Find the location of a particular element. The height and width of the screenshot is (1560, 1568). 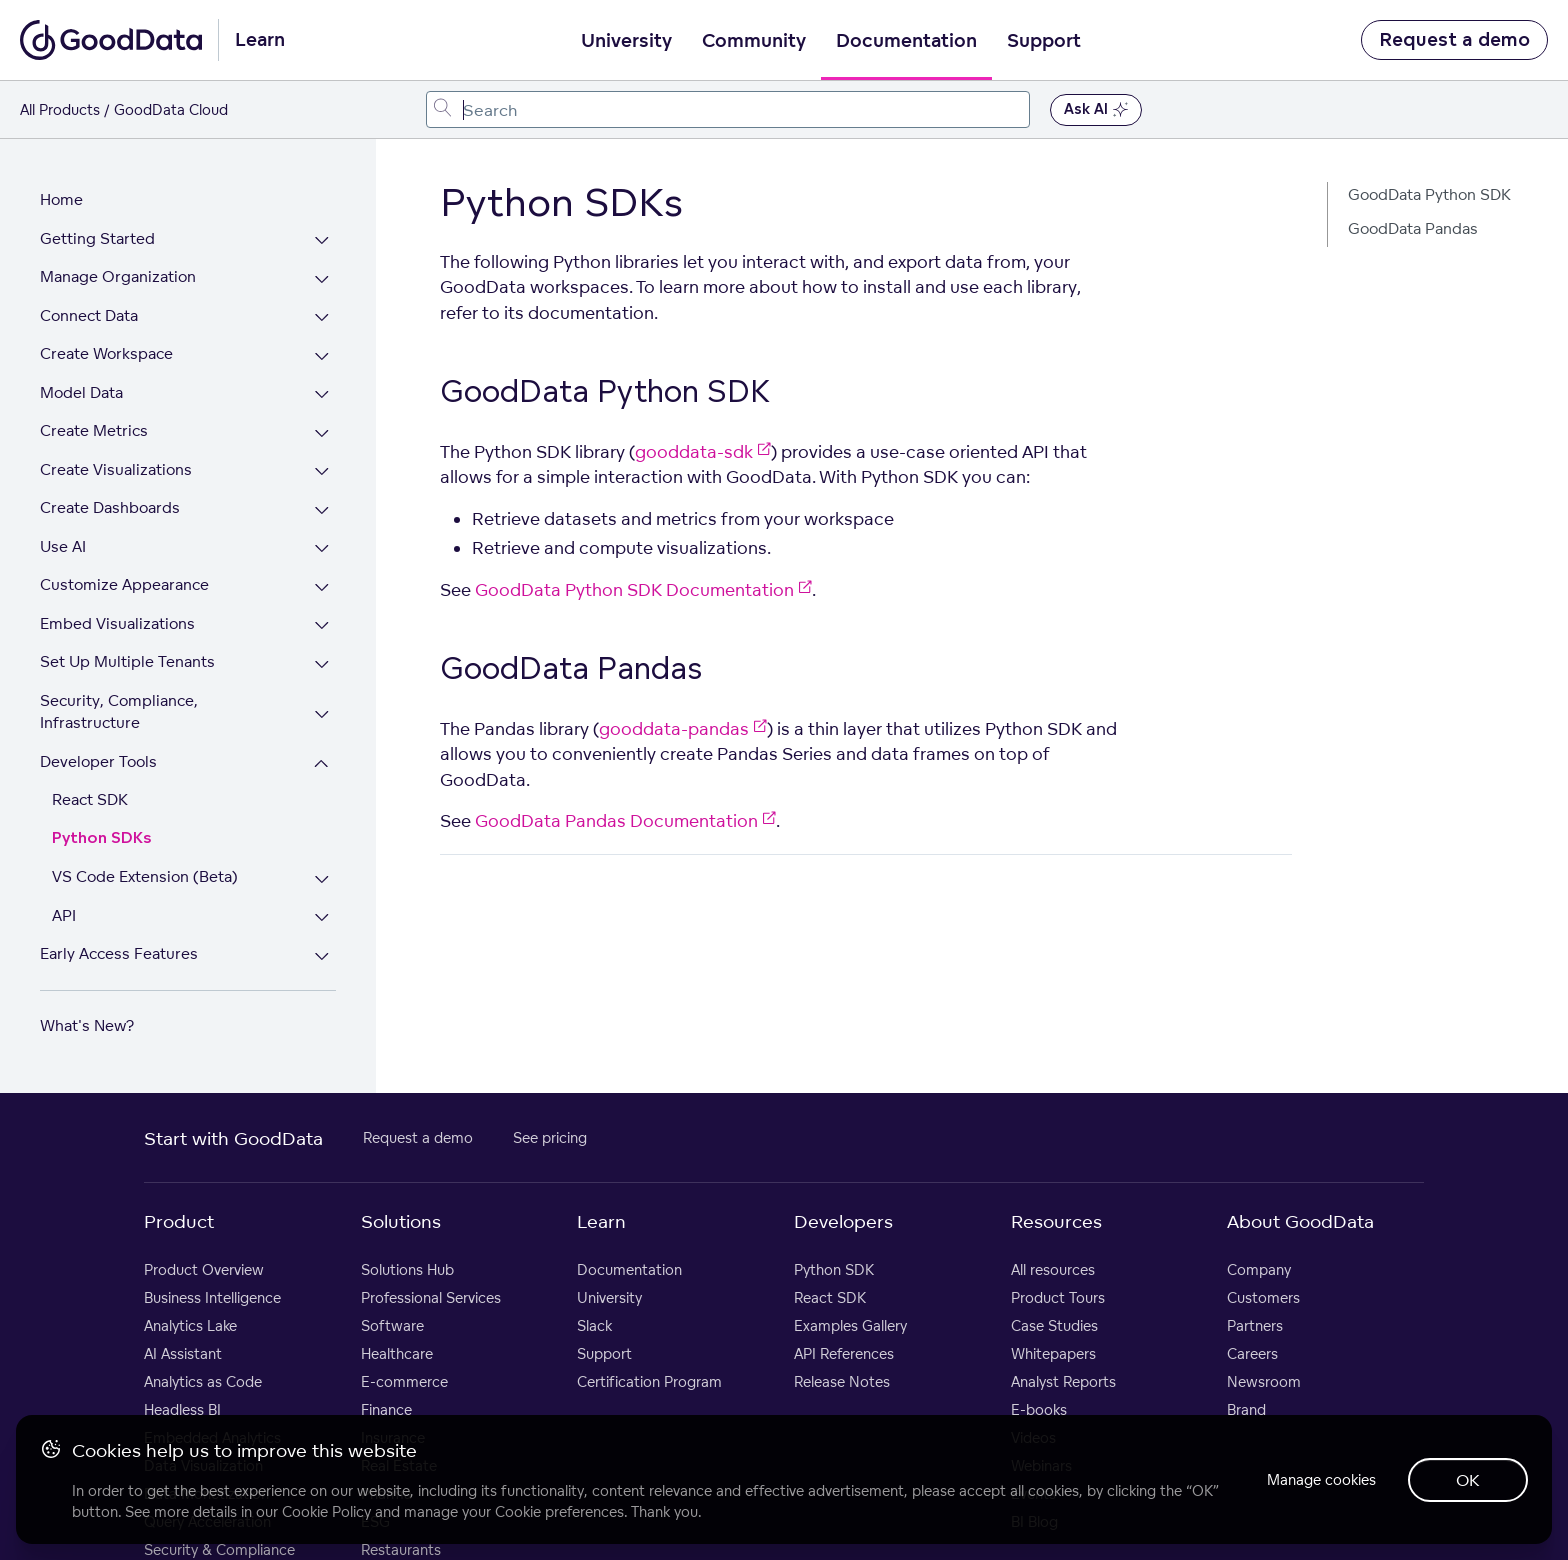

Software is located at coordinates (392, 1325).